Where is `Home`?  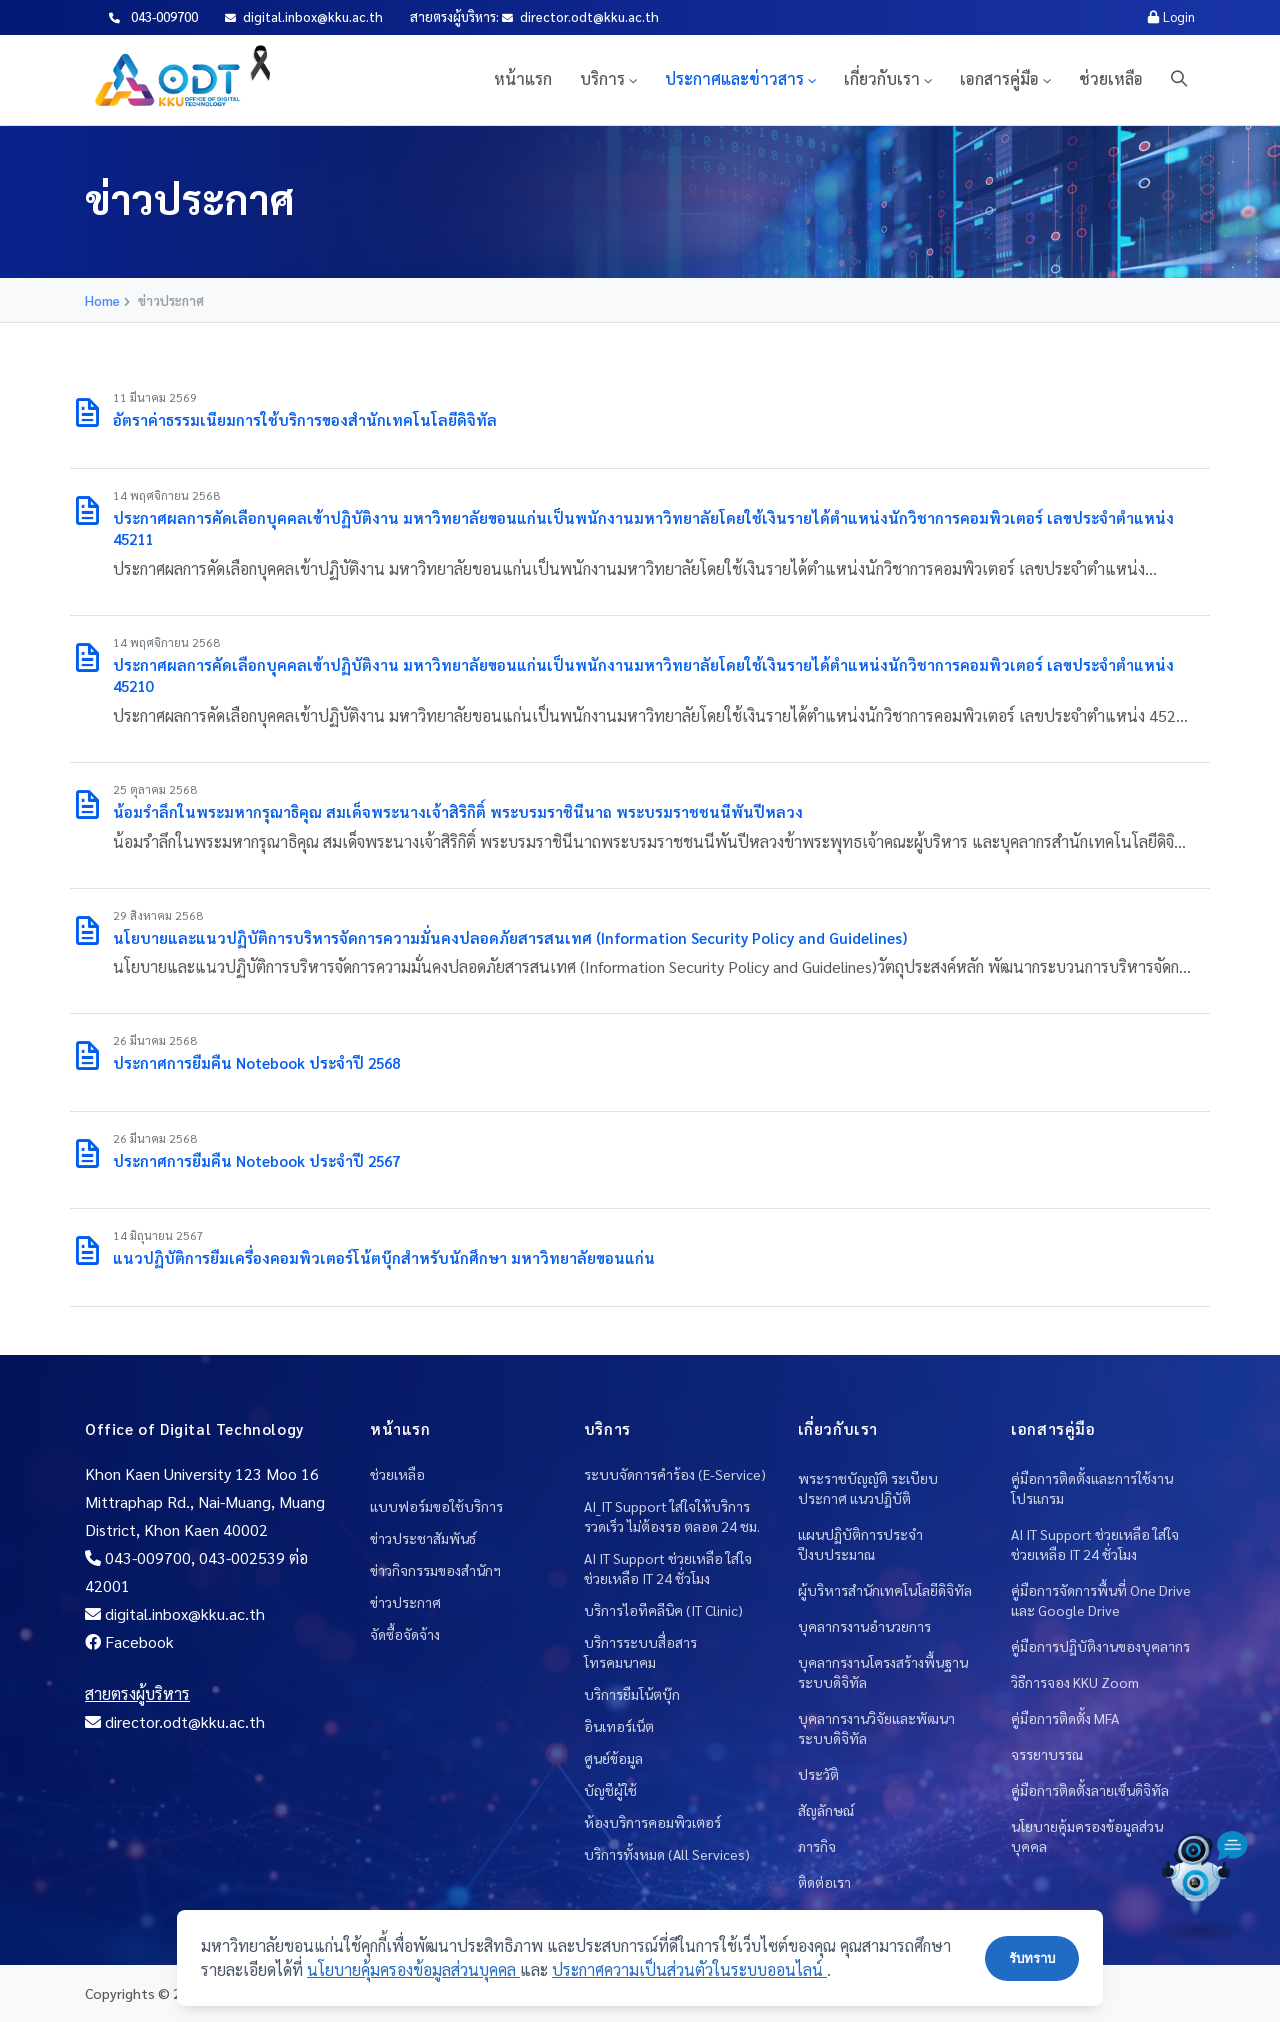 Home is located at coordinates (102, 300).